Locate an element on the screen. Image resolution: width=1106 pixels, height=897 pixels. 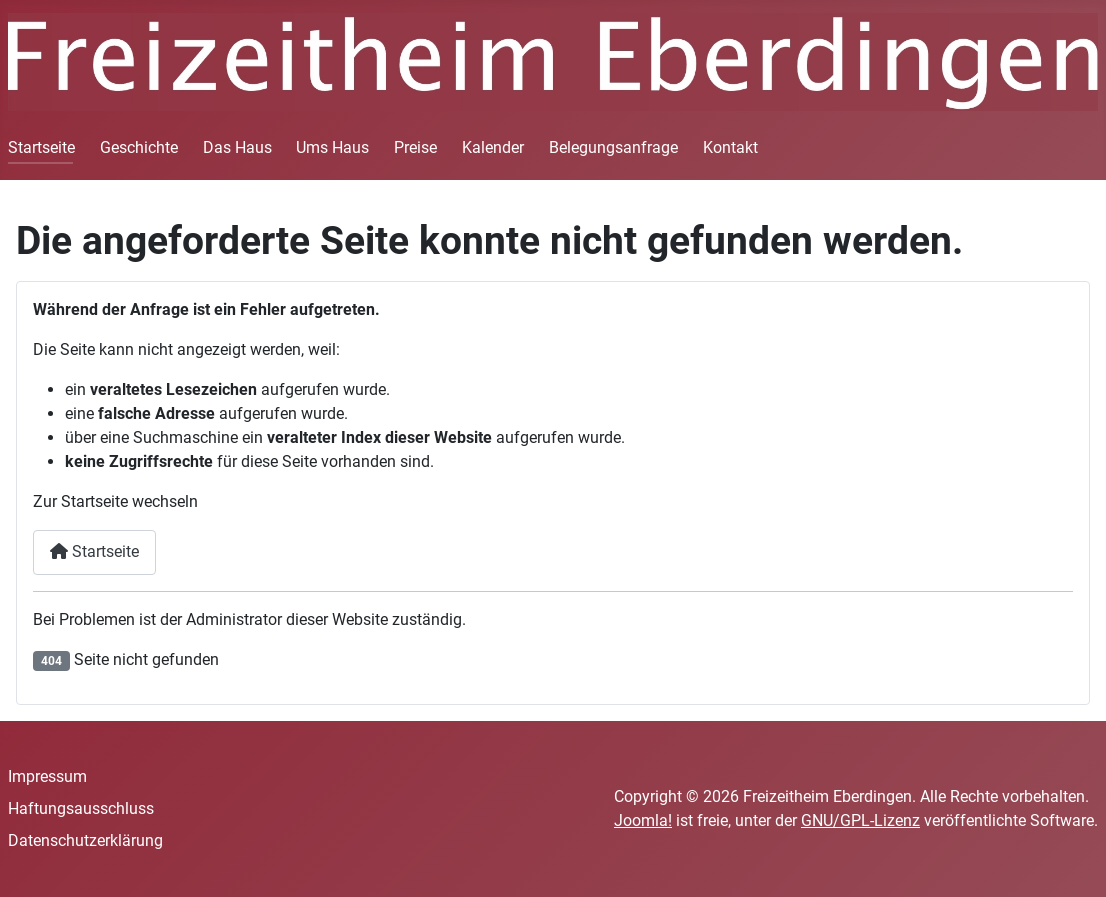
Kalender is located at coordinates (493, 147).